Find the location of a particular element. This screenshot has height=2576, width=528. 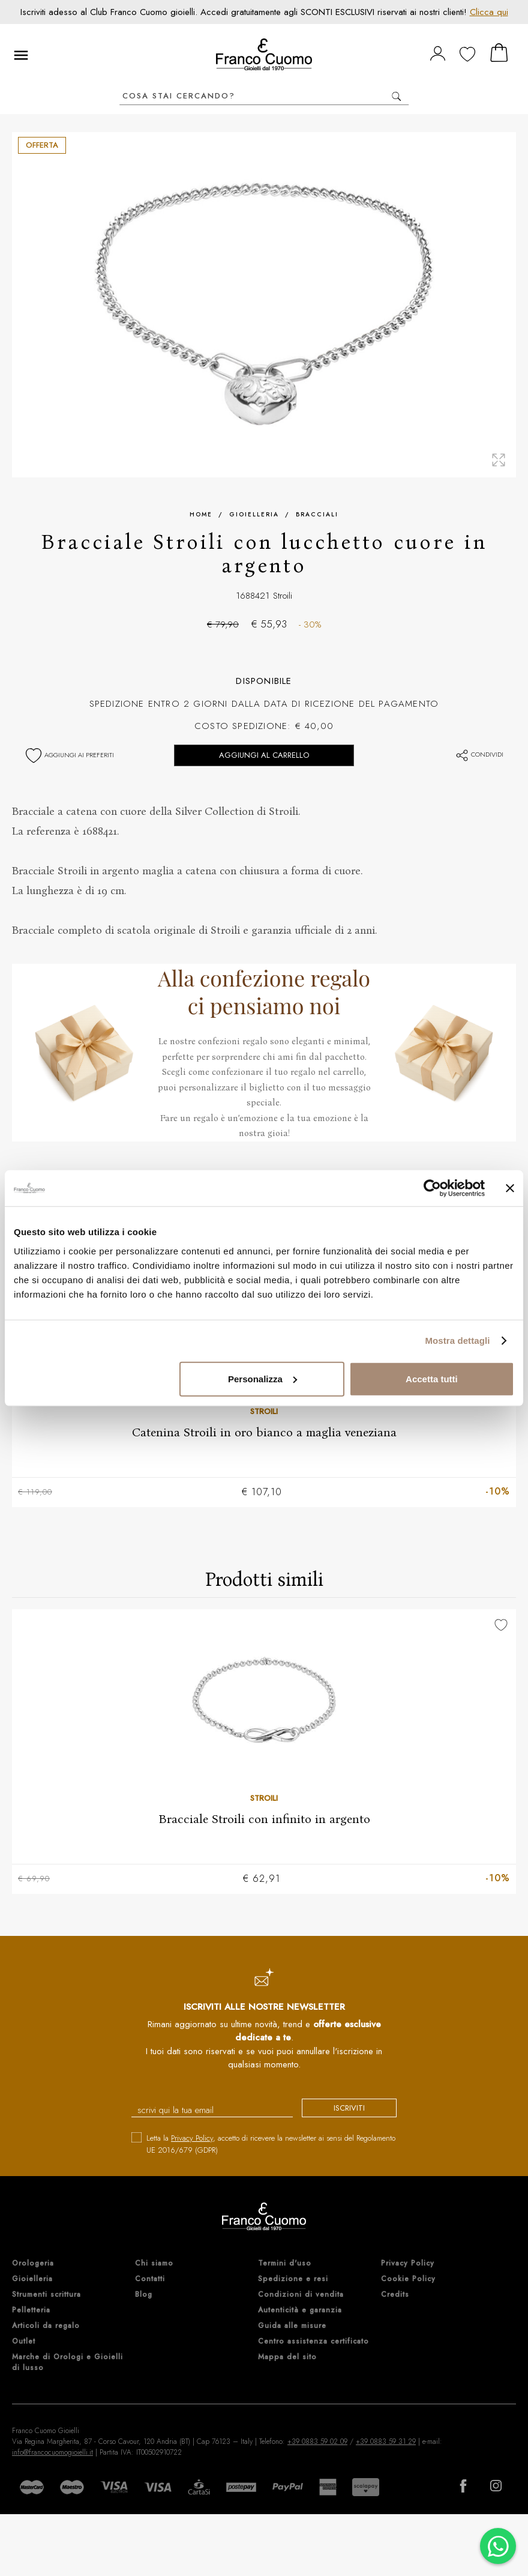

info@francocuomogioielli.it is located at coordinates (52, 2452).